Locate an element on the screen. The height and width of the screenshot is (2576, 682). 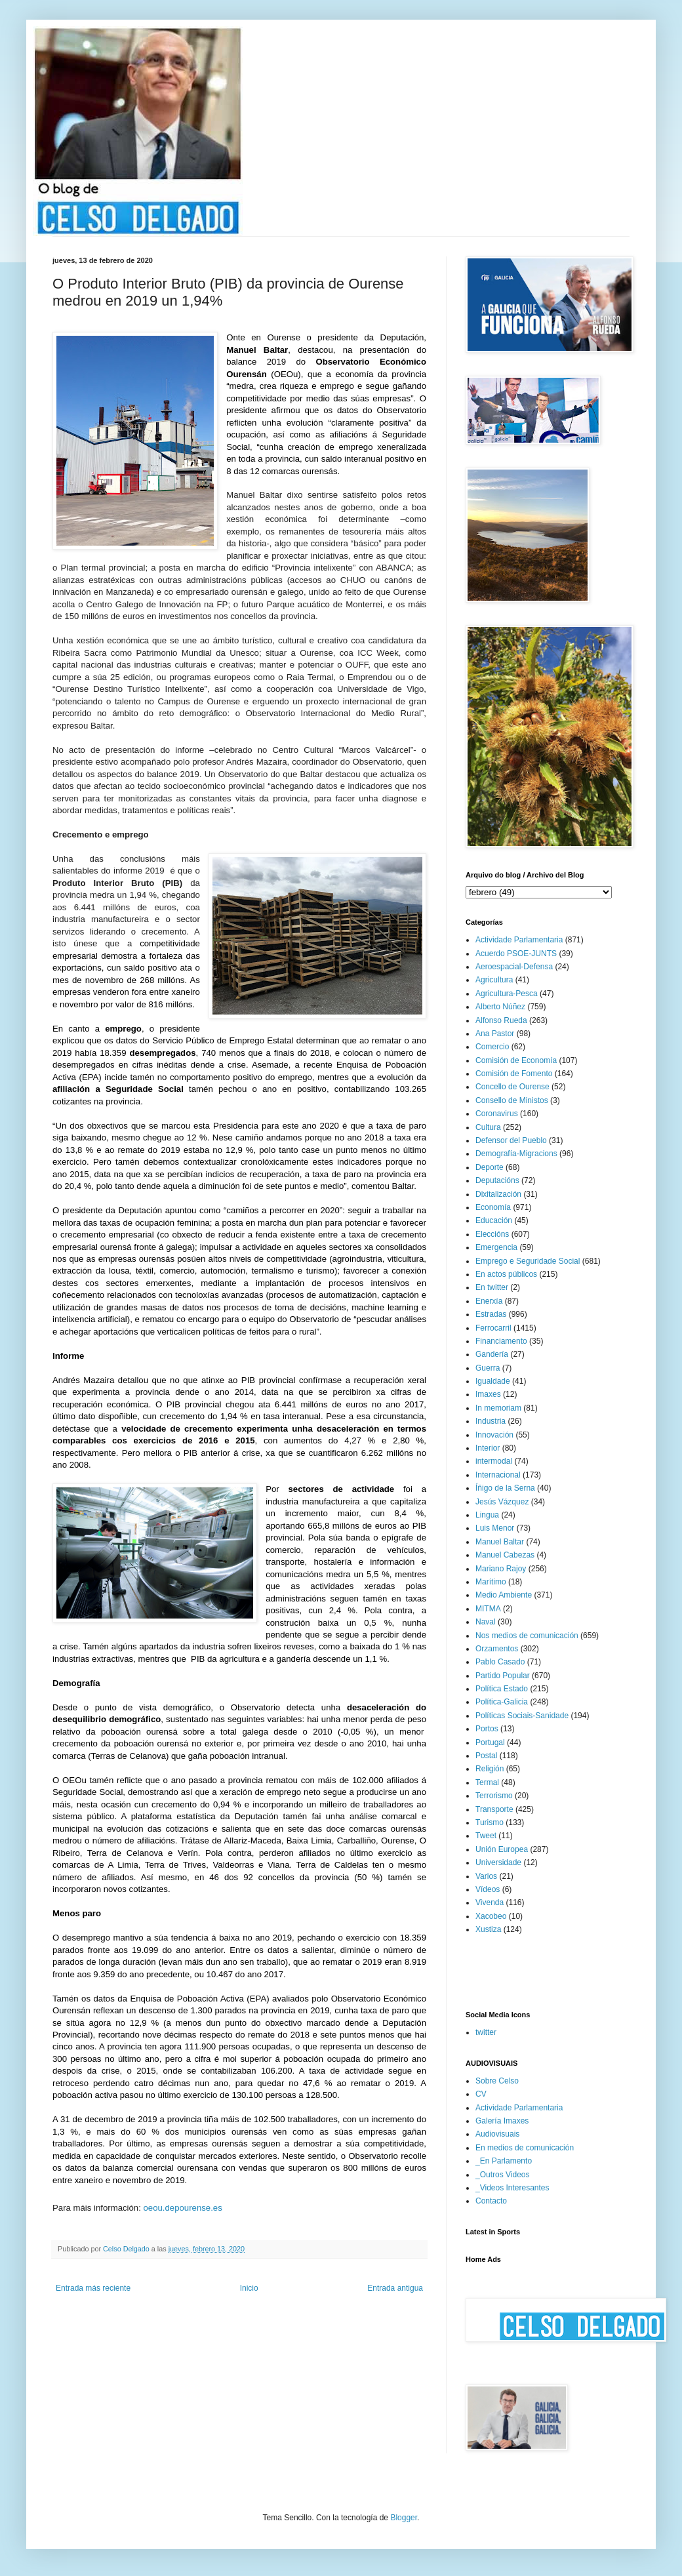
Alberto Núñez is located at coordinates (500, 1006).